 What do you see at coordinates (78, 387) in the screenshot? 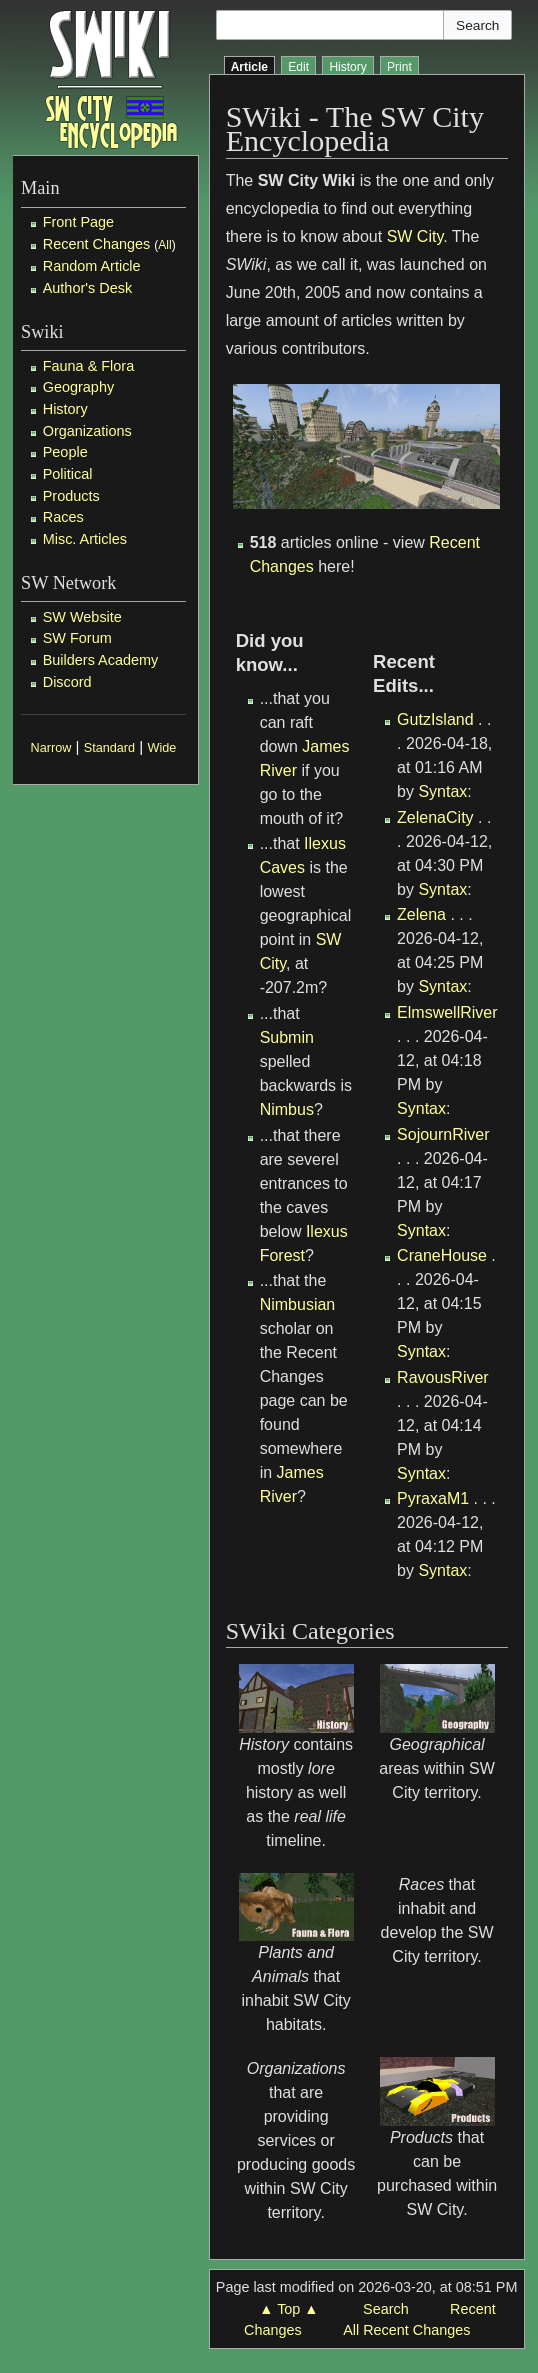
I see `Geography` at bounding box center [78, 387].